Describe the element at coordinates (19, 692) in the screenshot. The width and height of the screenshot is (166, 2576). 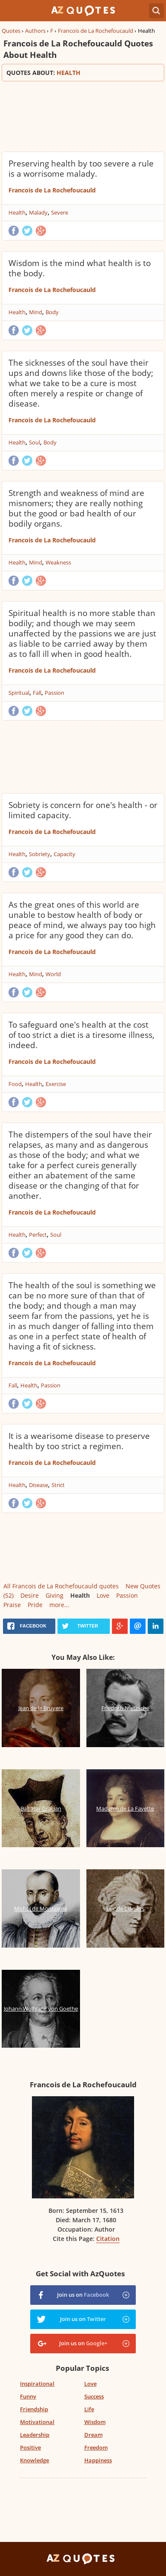
I see `Spiritual` at that location.